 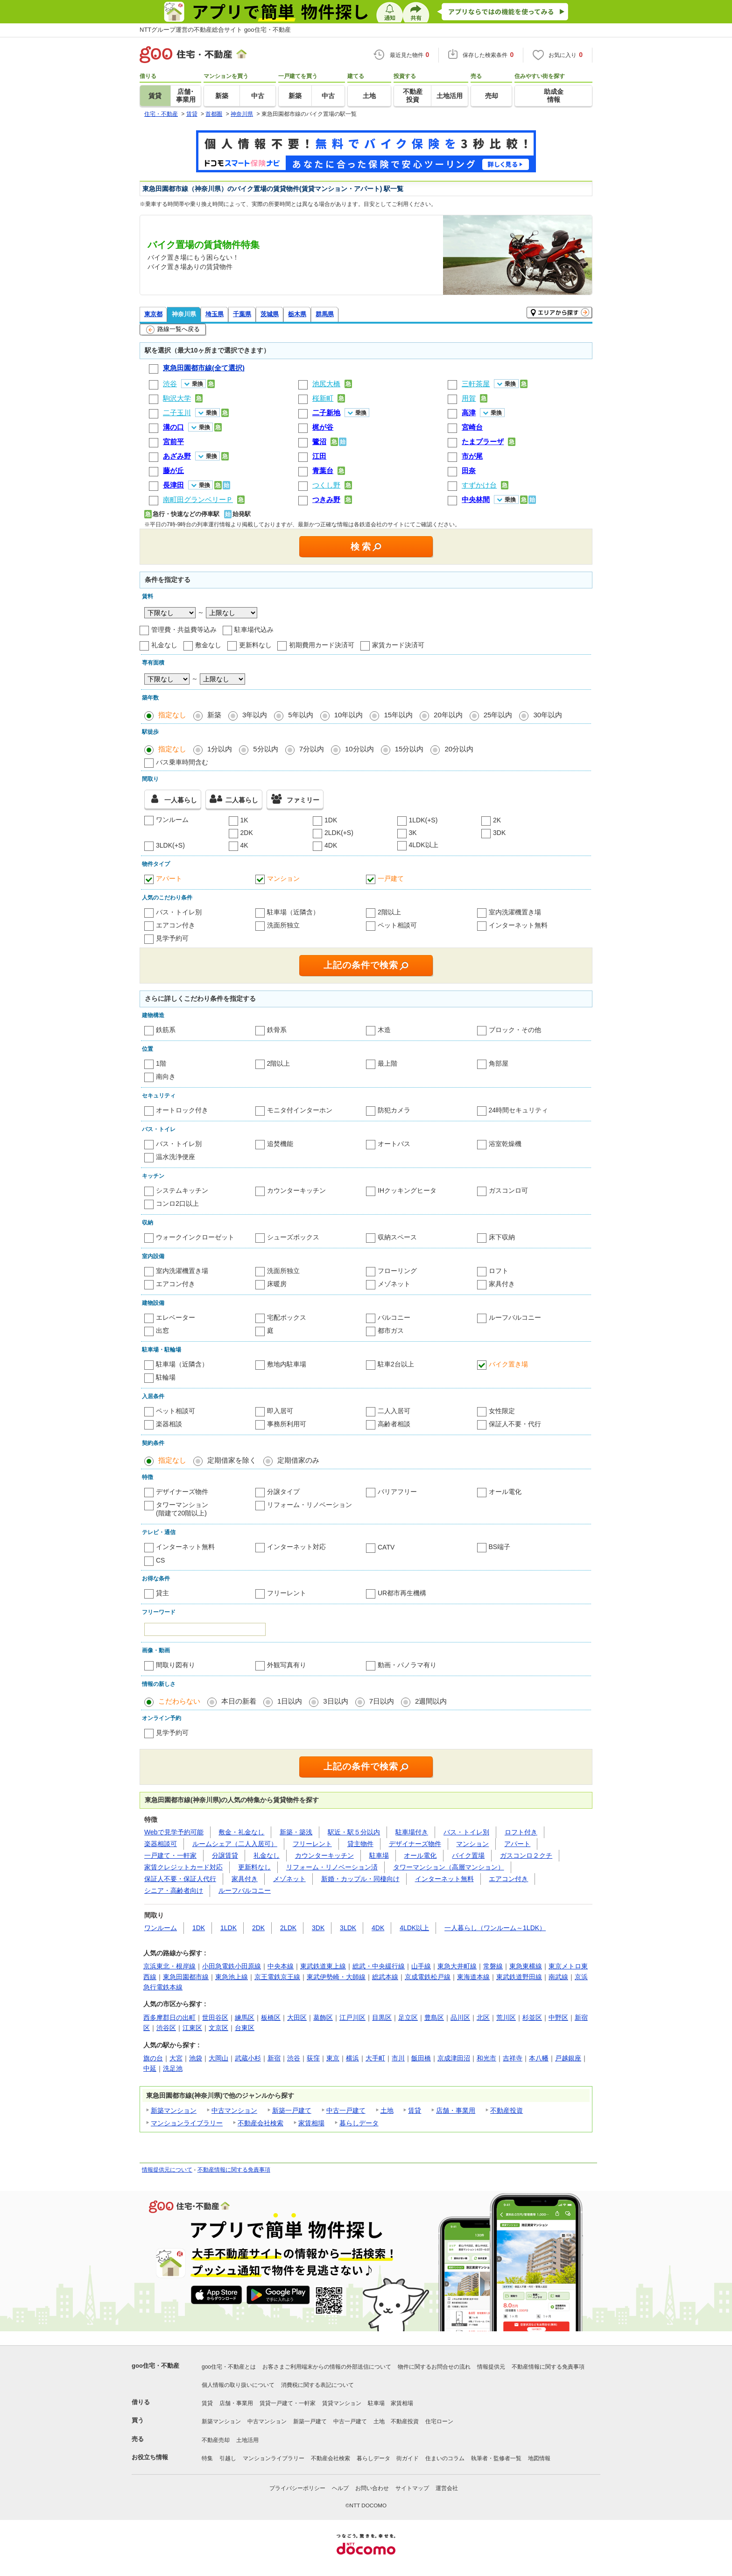 What do you see at coordinates (497, 820) in the screenshot?
I see `2K` at bounding box center [497, 820].